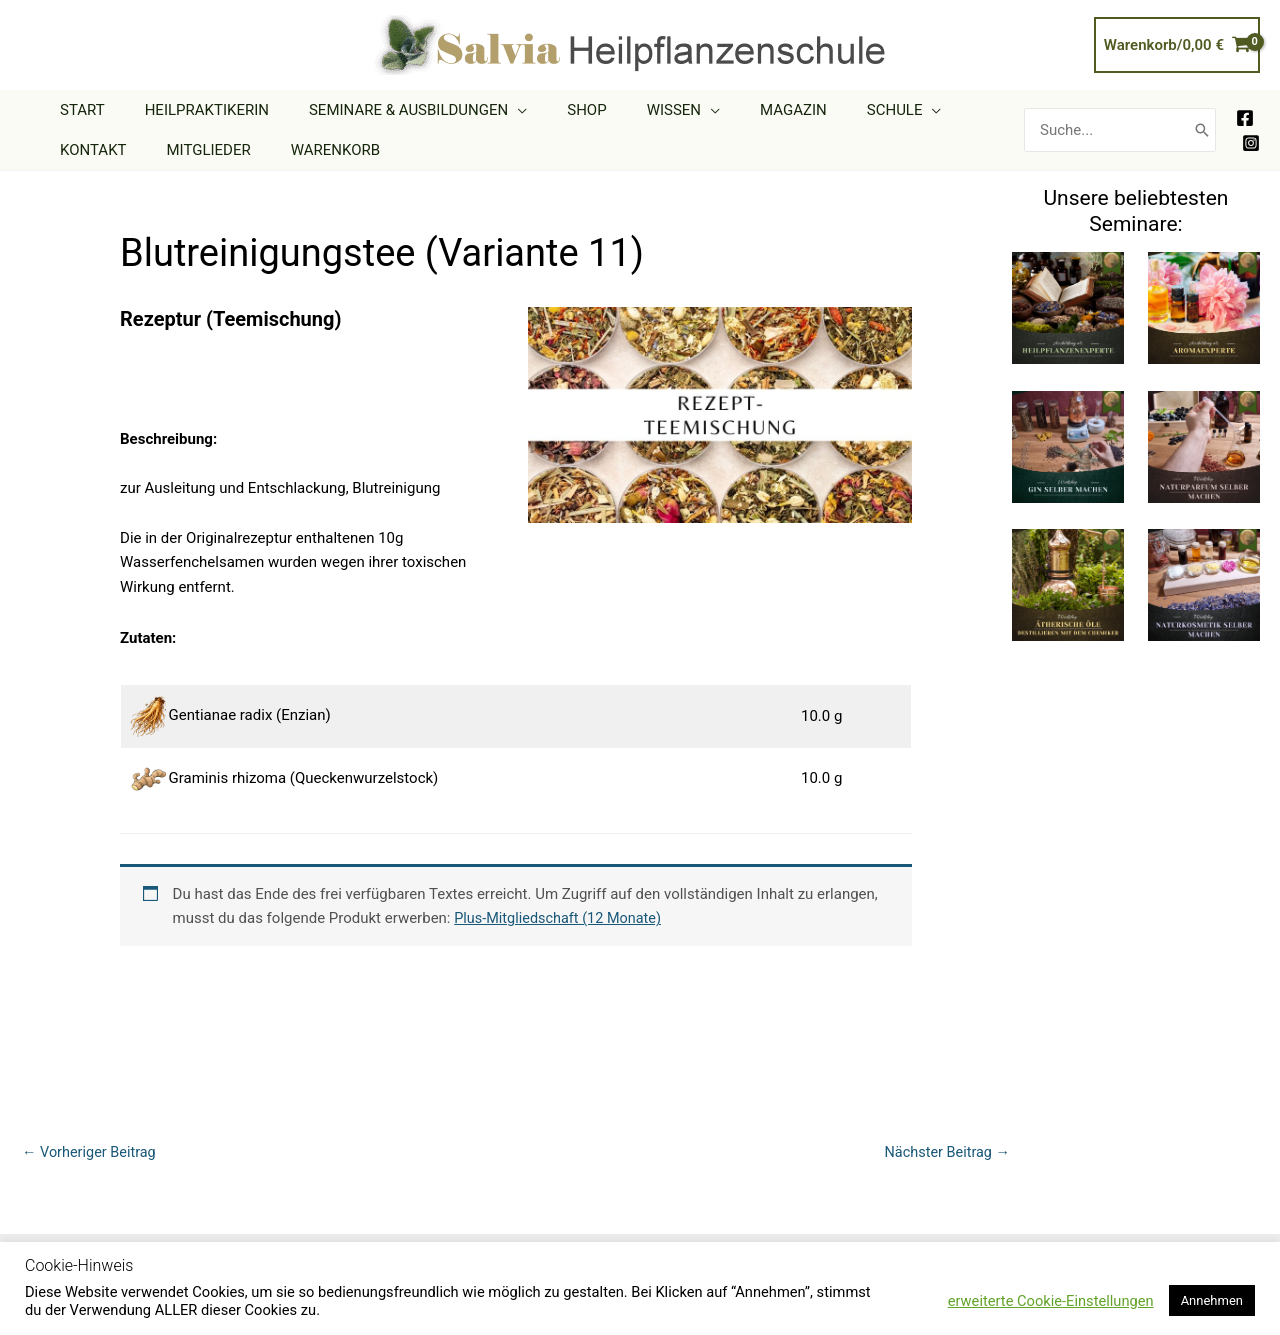 Image resolution: width=1280 pixels, height=1335 pixels. What do you see at coordinates (945, 1153) in the screenshot?
I see `Nächster Beitrag` at bounding box center [945, 1153].